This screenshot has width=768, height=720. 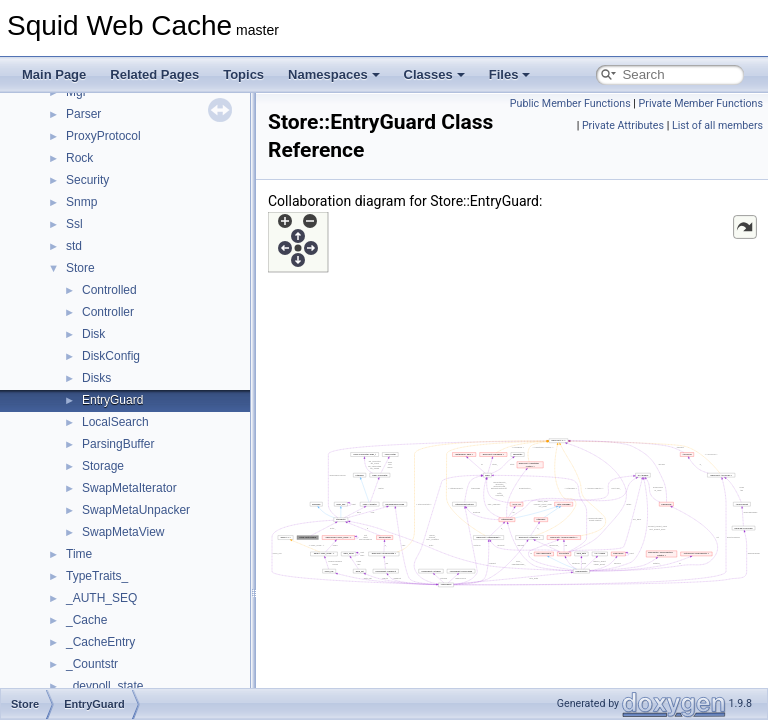 What do you see at coordinates (434, 74) in the screenshot?
I see `Classes` at bounding box center [434, 74].